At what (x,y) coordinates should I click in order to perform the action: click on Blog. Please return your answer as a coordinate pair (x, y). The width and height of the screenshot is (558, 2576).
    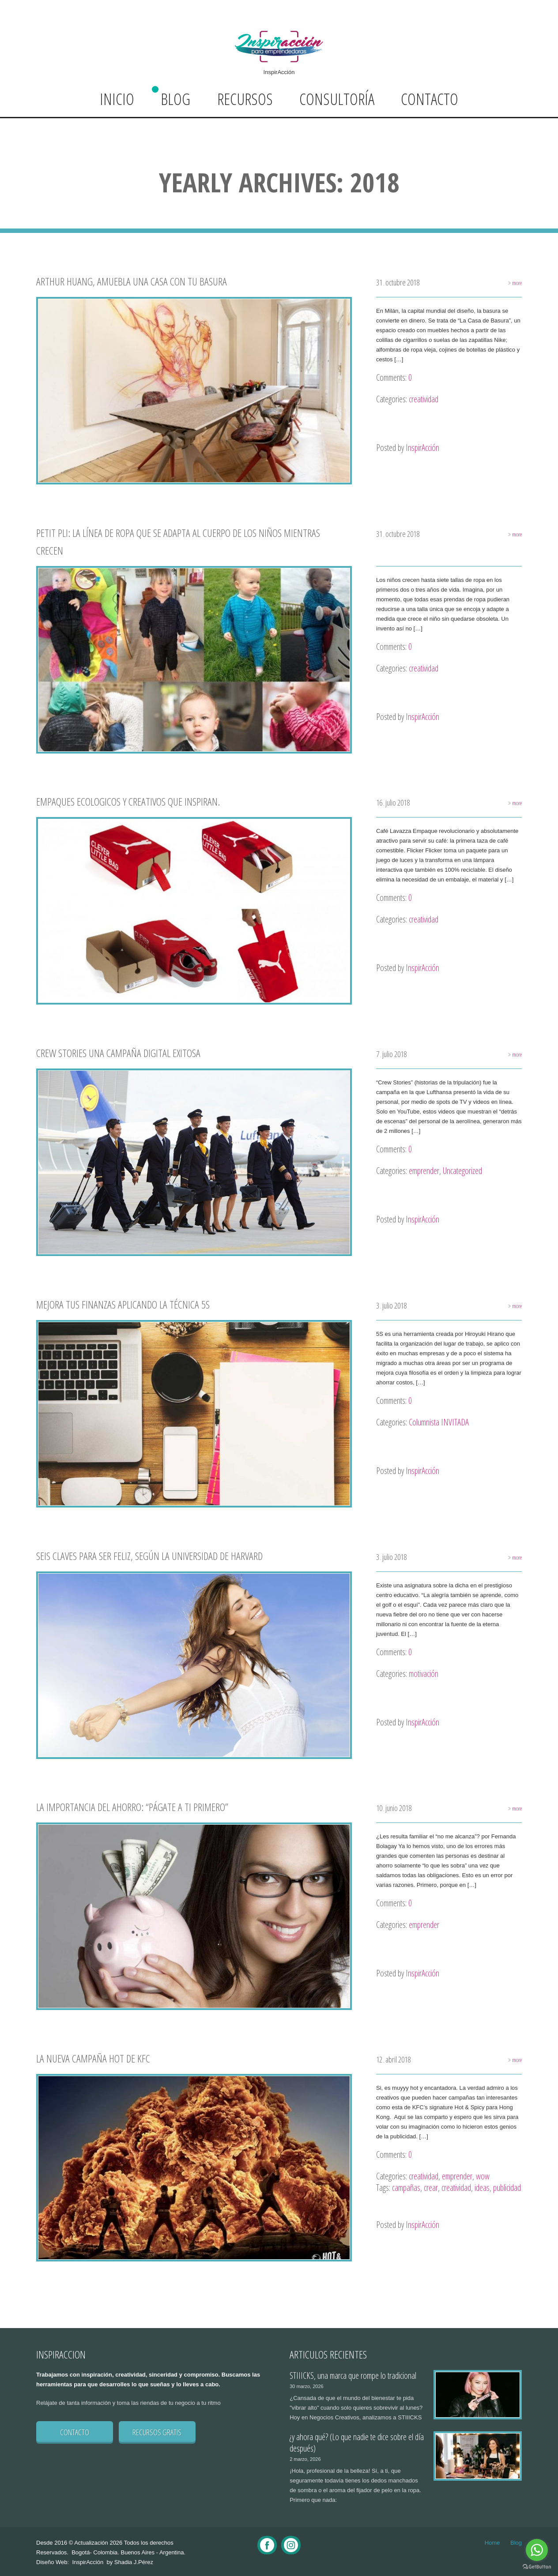
    Looking at the image, I should click on (175, 99).